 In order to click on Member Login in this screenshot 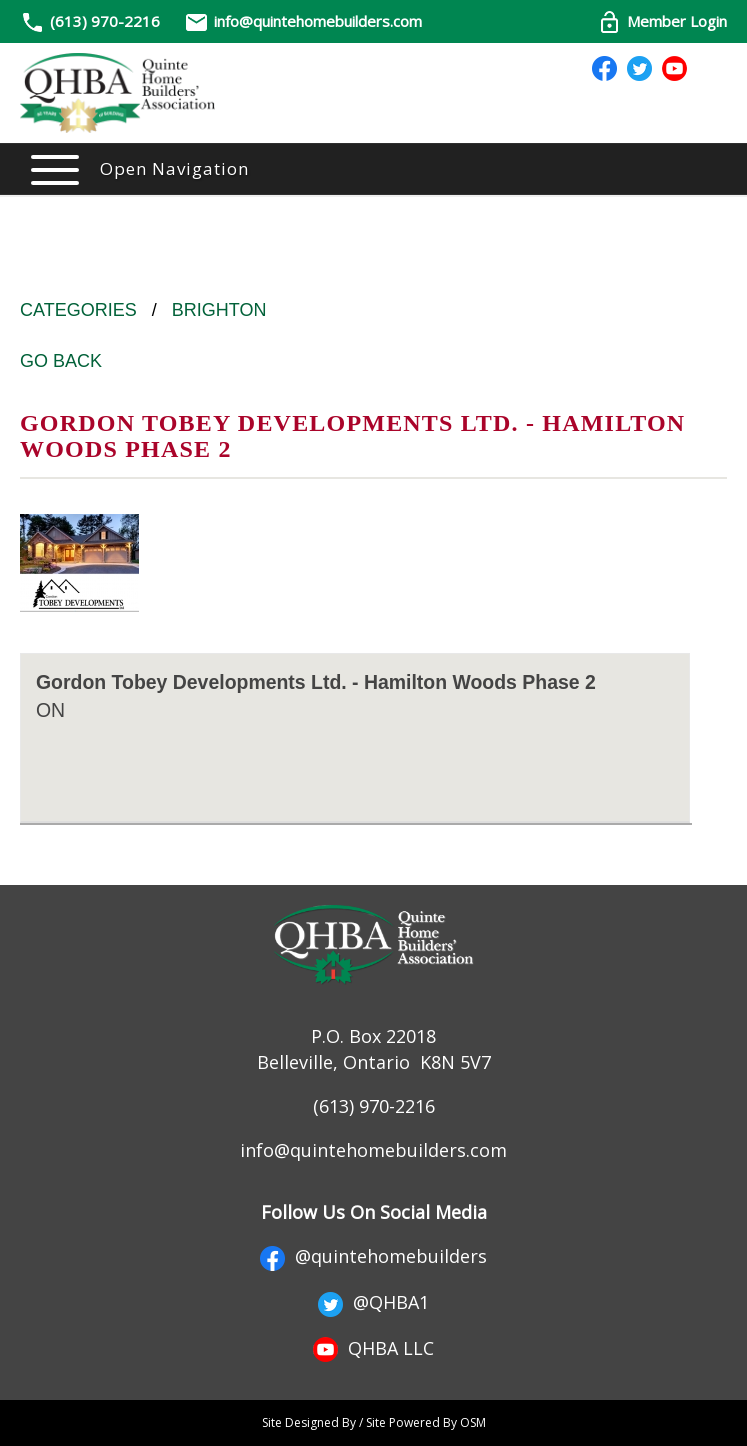, I will do `click(662, 21)`.